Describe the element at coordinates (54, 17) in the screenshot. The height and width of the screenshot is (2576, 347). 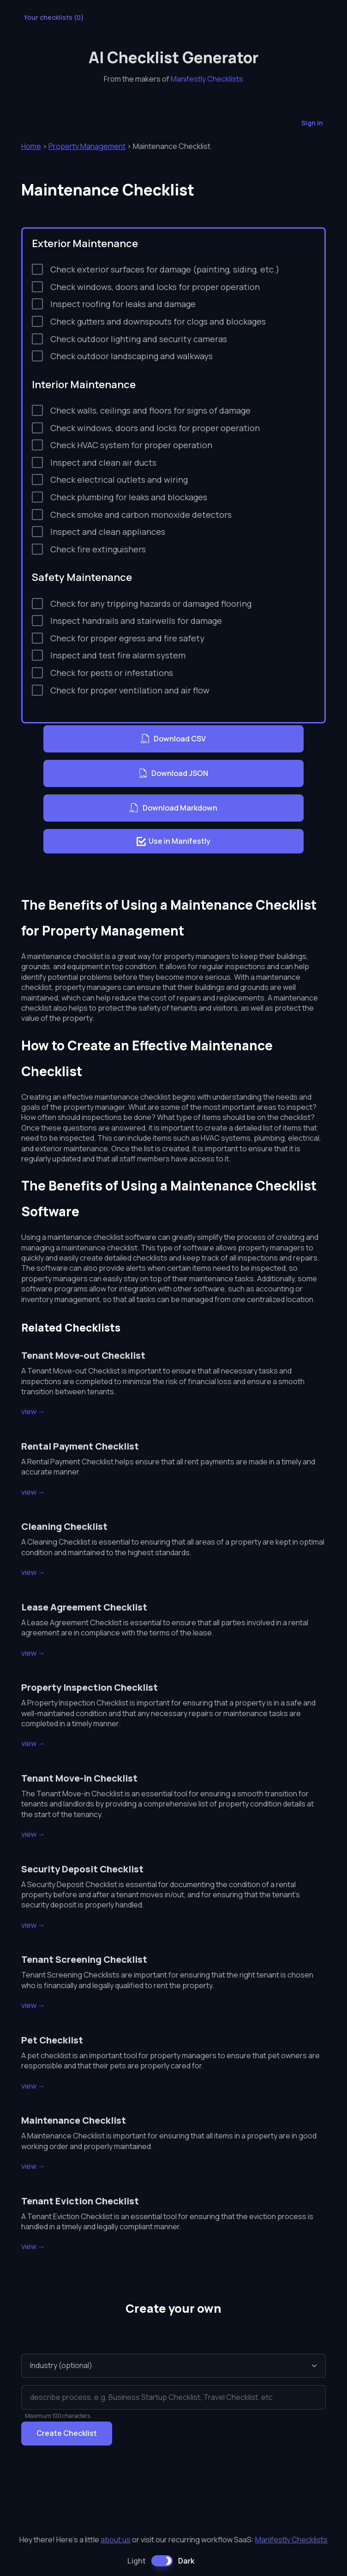
I see `Your checklists ()` at that location.